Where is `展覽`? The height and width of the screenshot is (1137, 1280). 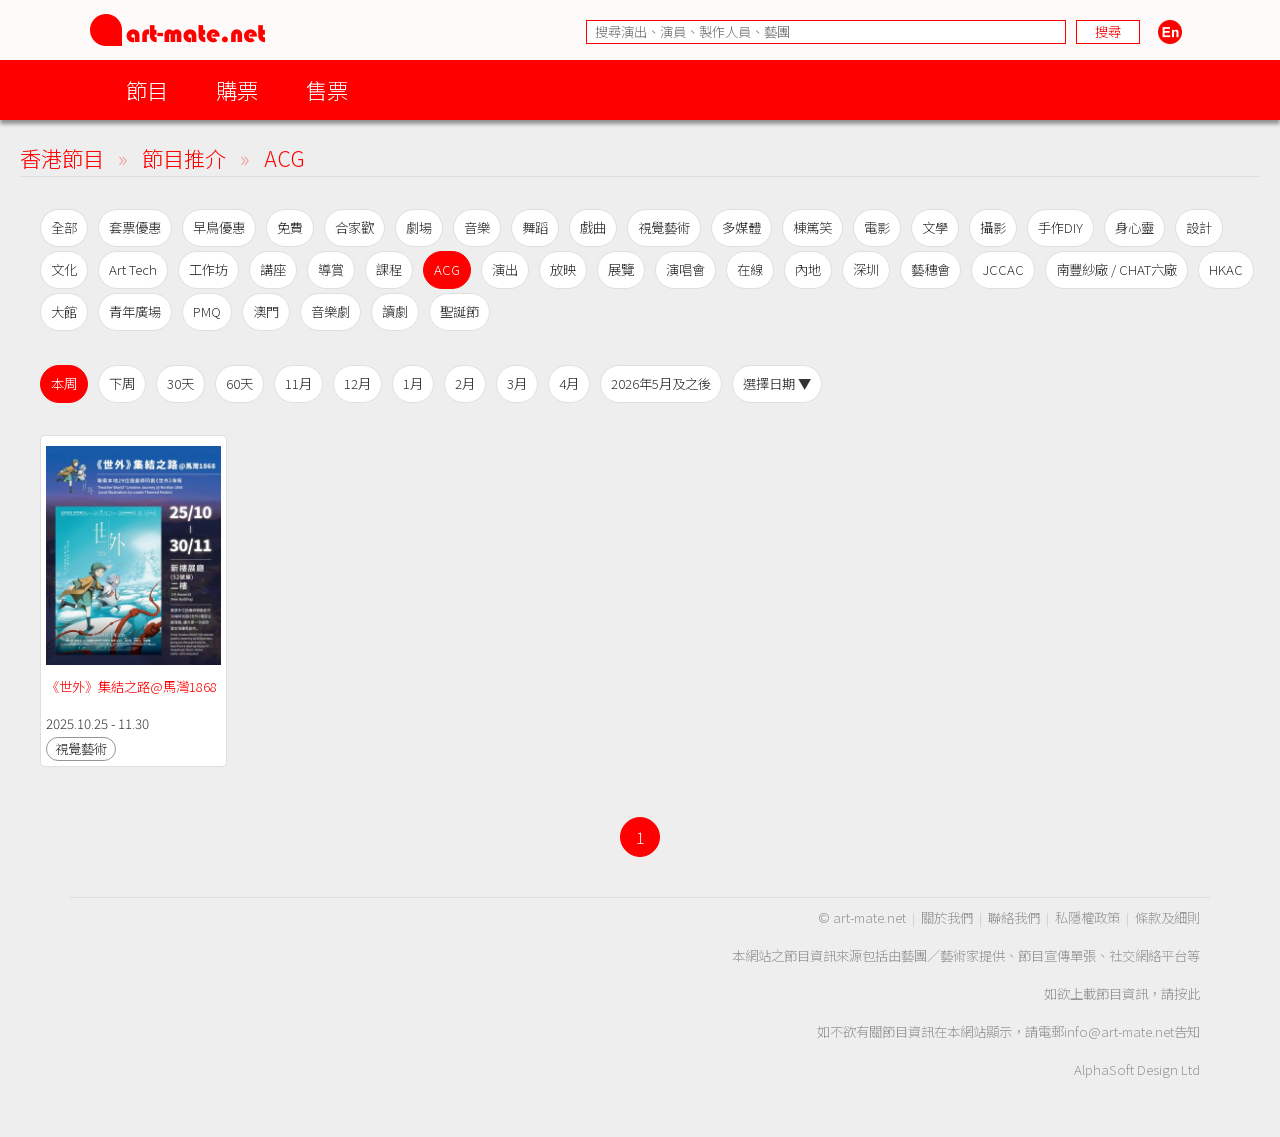 展覽 is located at coordinates (621, 269).